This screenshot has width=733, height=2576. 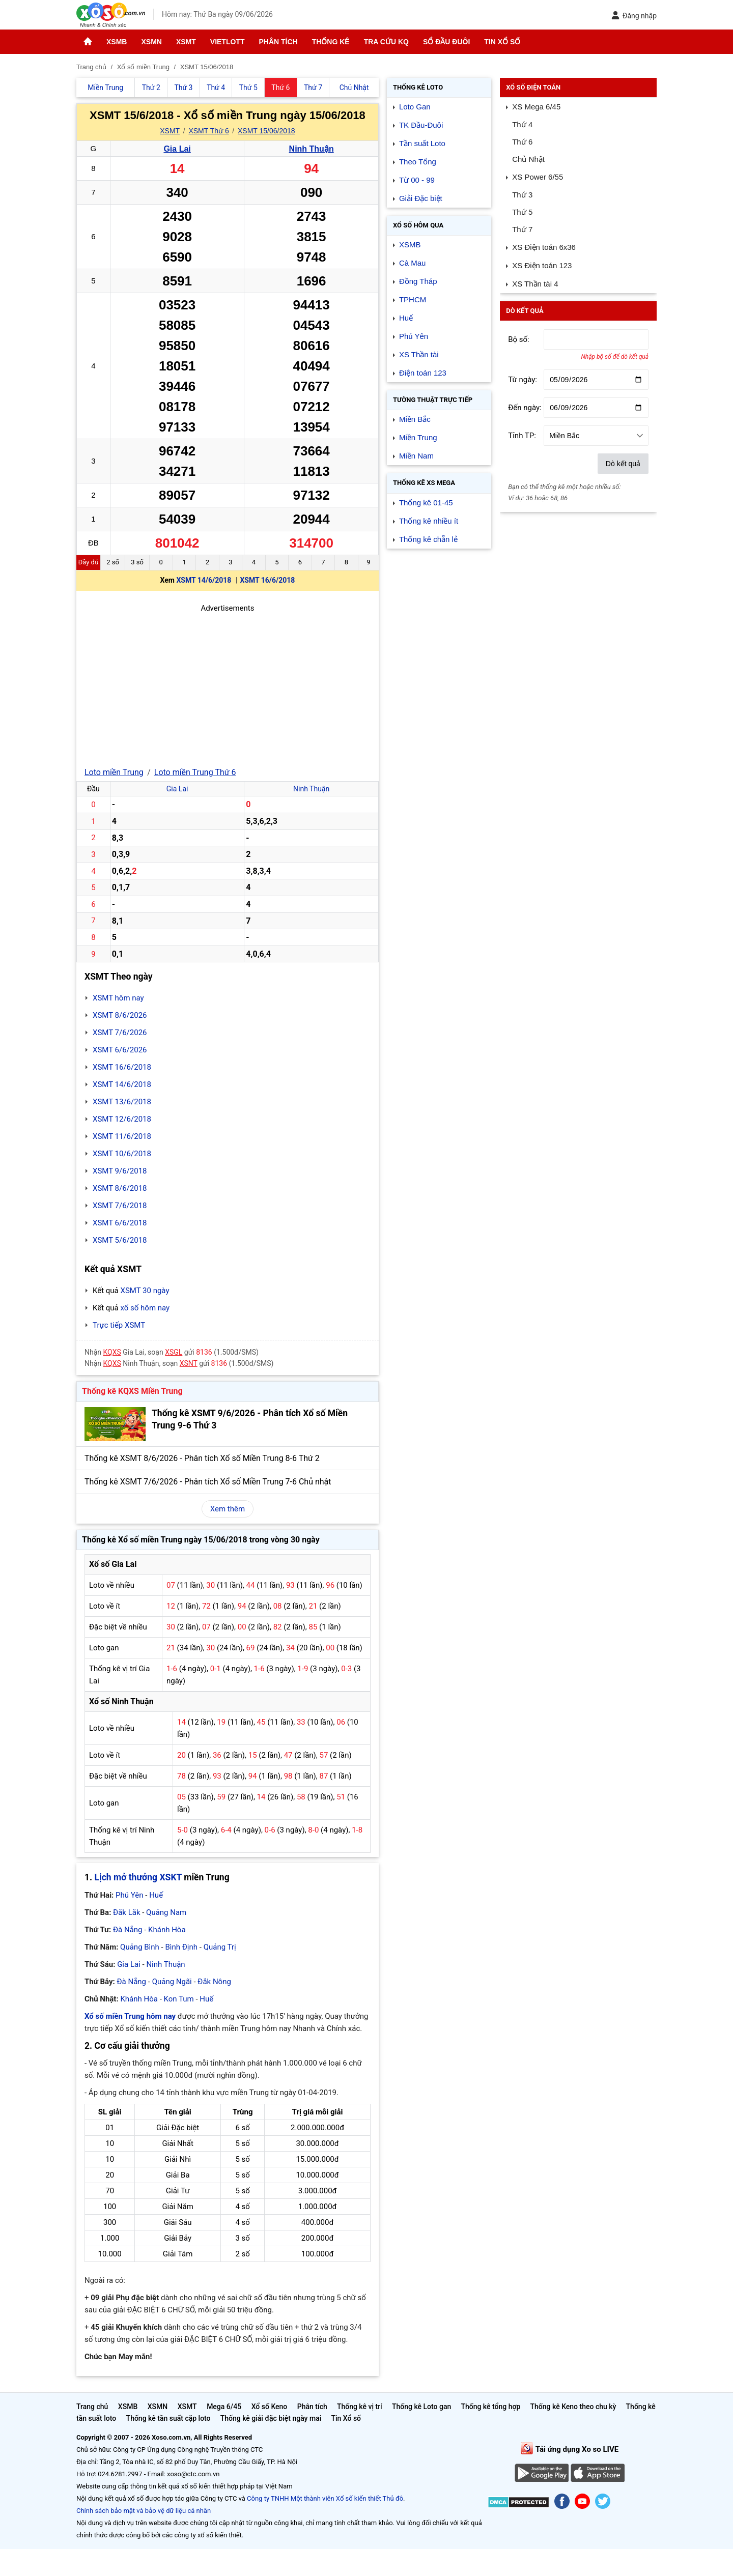 What do you see at coordinates (544, 247) in the screenshot?
I see `XS Điện toán 6x36` at bounding box center [544, 247].